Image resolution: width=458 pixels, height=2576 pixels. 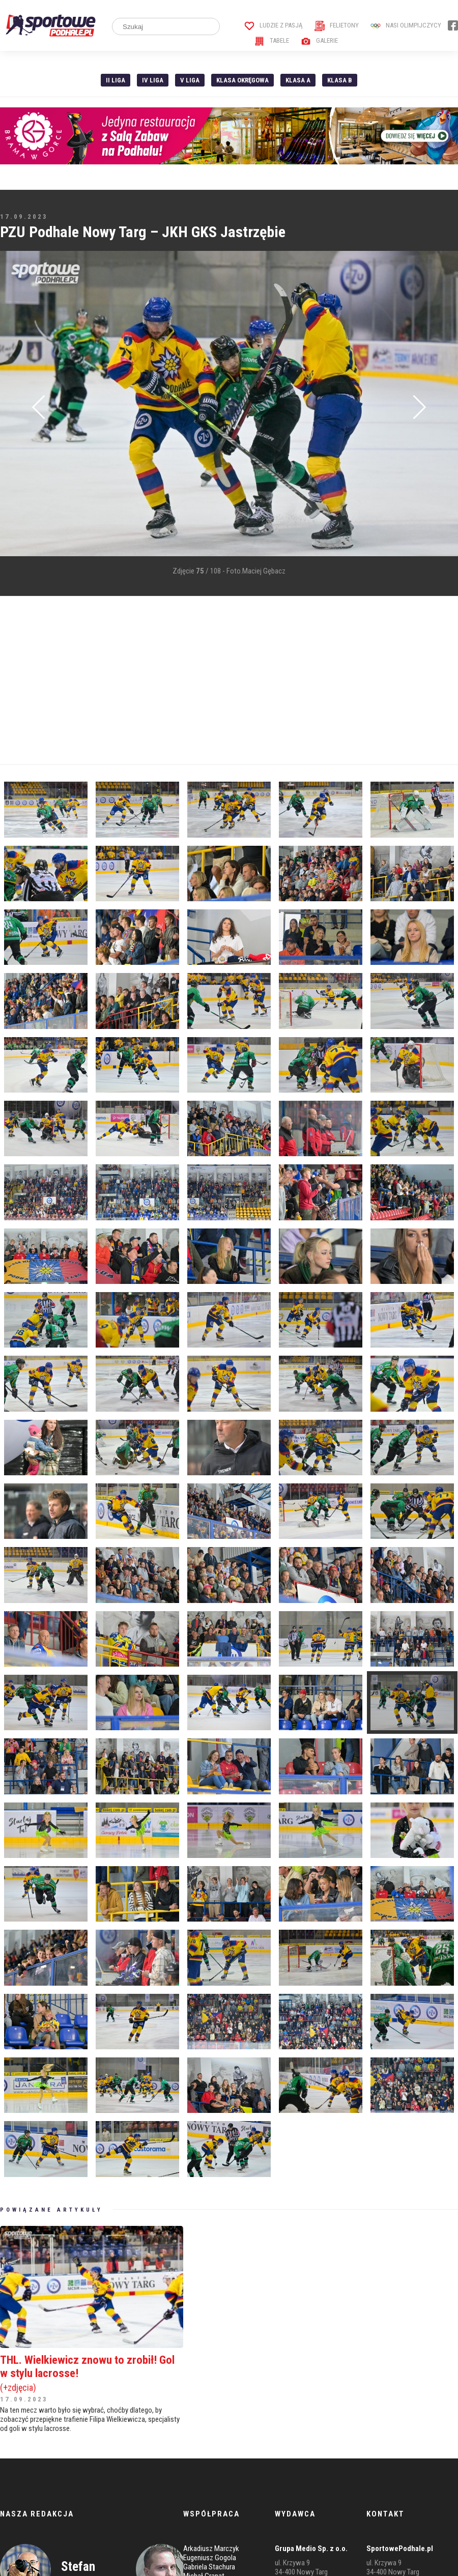 What do you see at coordinates (271, 40) in the screenshot?
I see `Tabele` at bounding box center [271, 40].